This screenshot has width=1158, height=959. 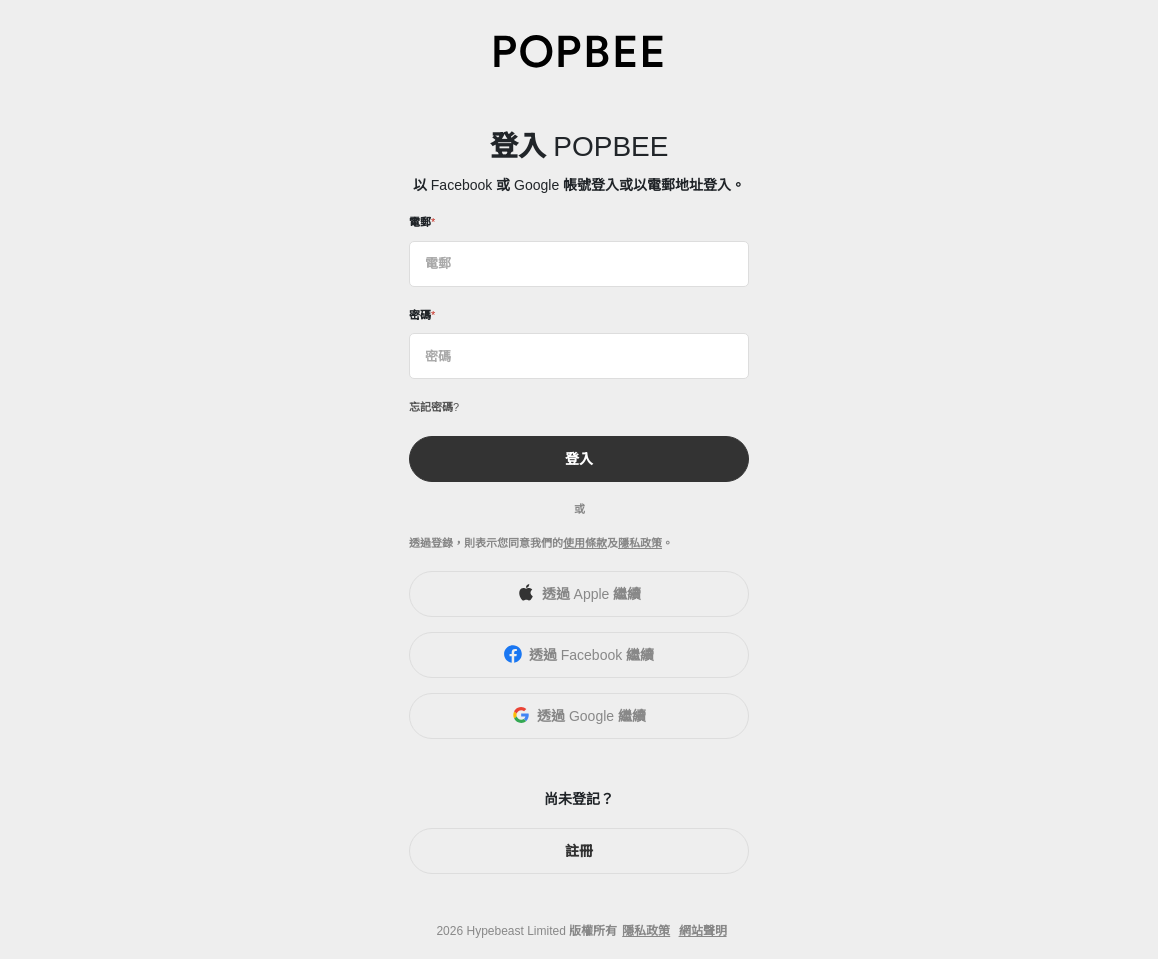 I want to click on 忘記密碼?, so click(x=434, y=407).